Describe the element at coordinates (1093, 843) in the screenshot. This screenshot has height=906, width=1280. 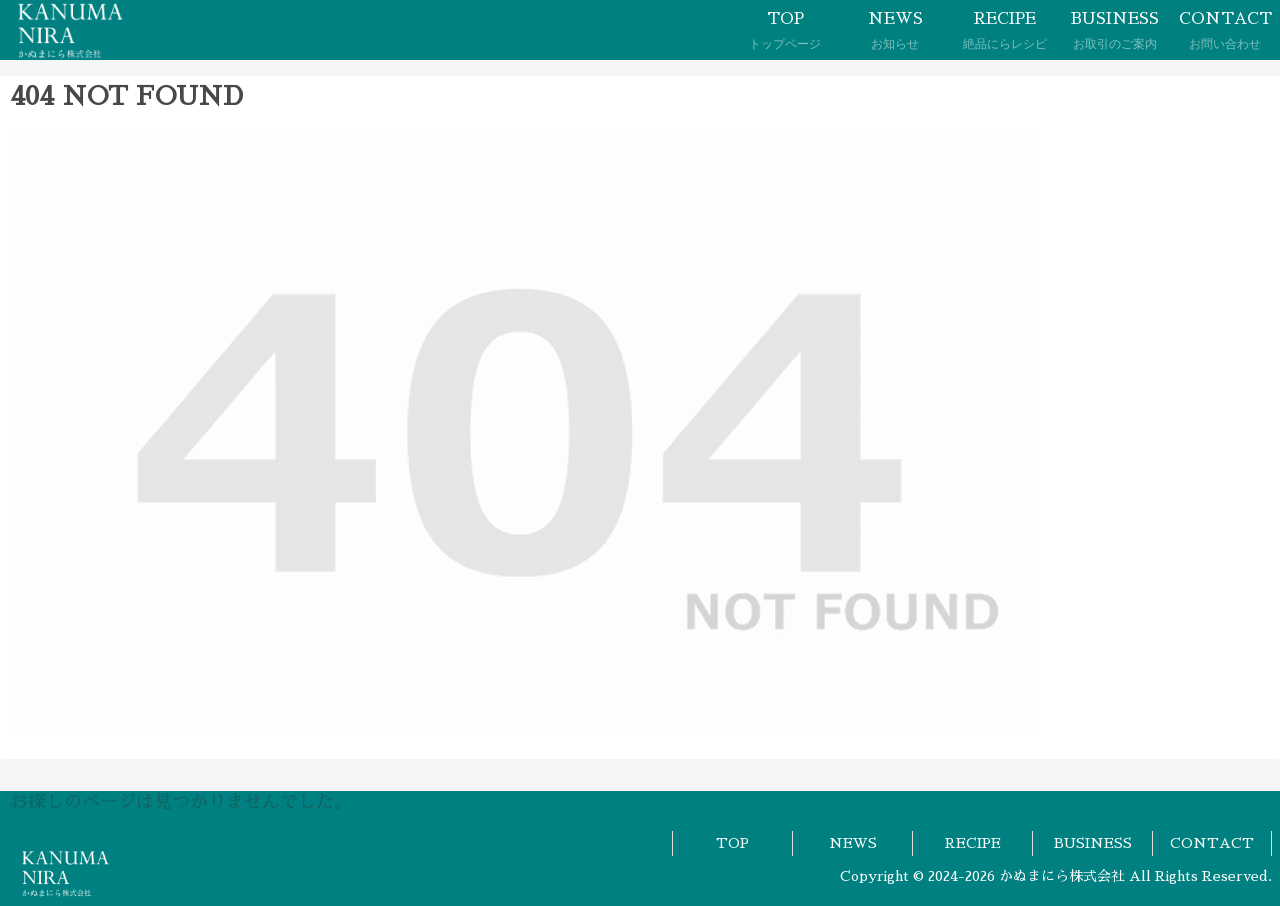
I see `BUSINESS` at that location.